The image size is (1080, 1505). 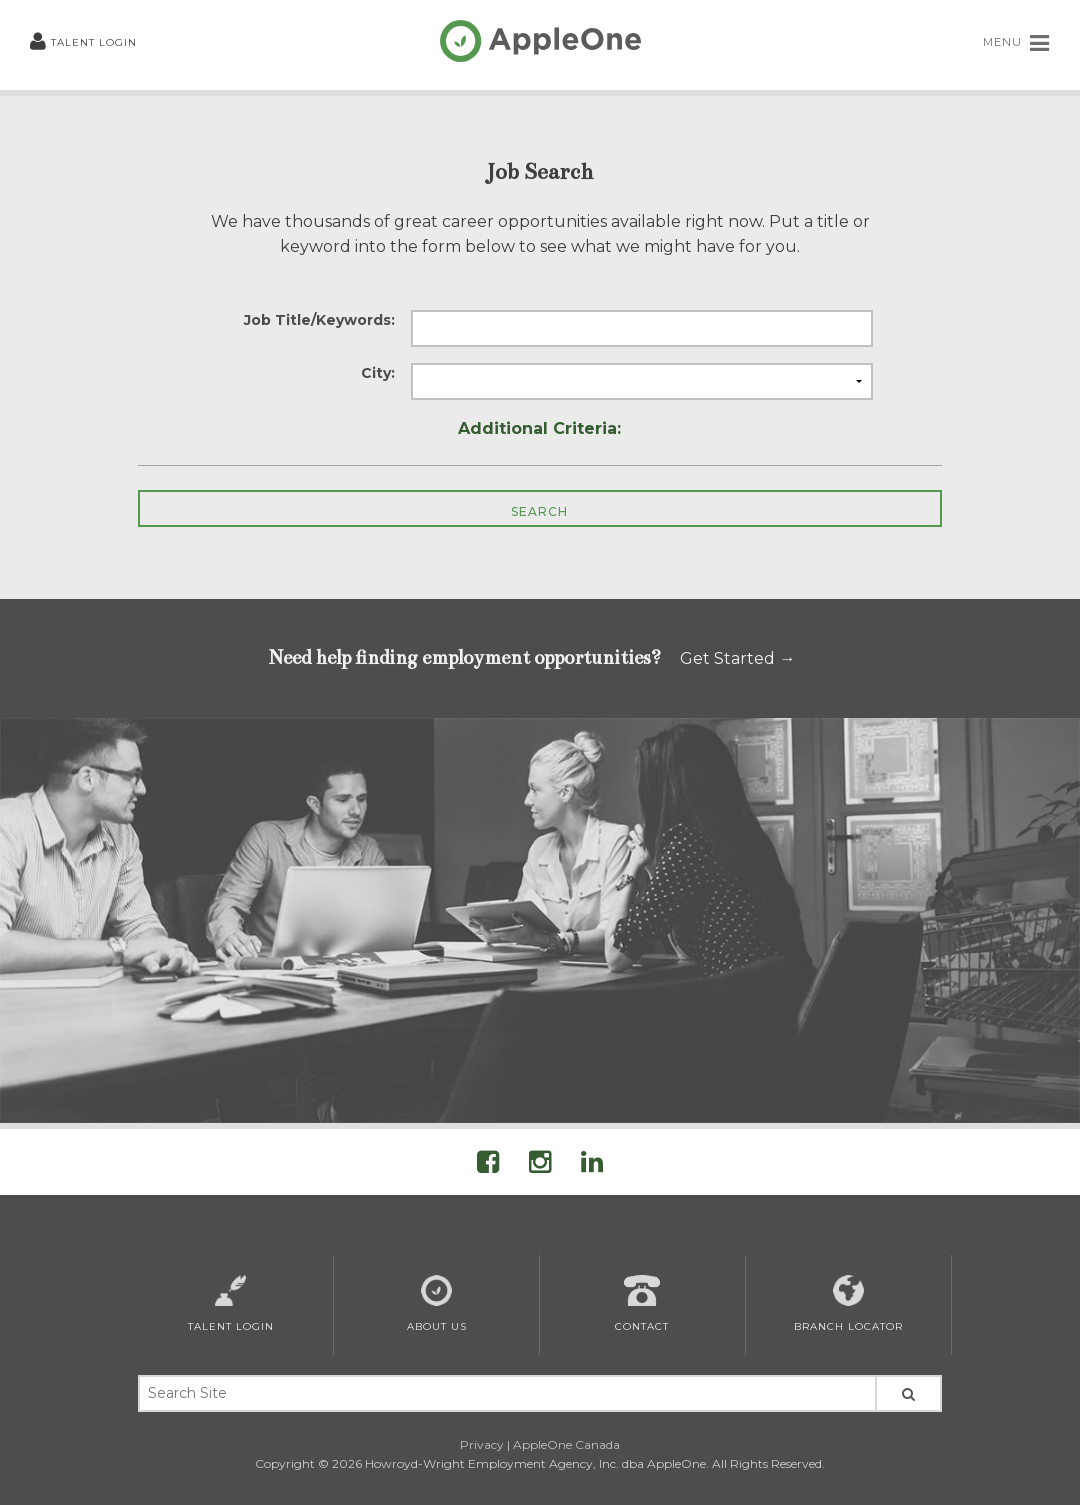 What do you see at coordinates (437, 1304) in the screenshot?
I see `About Us` at bounding box center [437, 1304].